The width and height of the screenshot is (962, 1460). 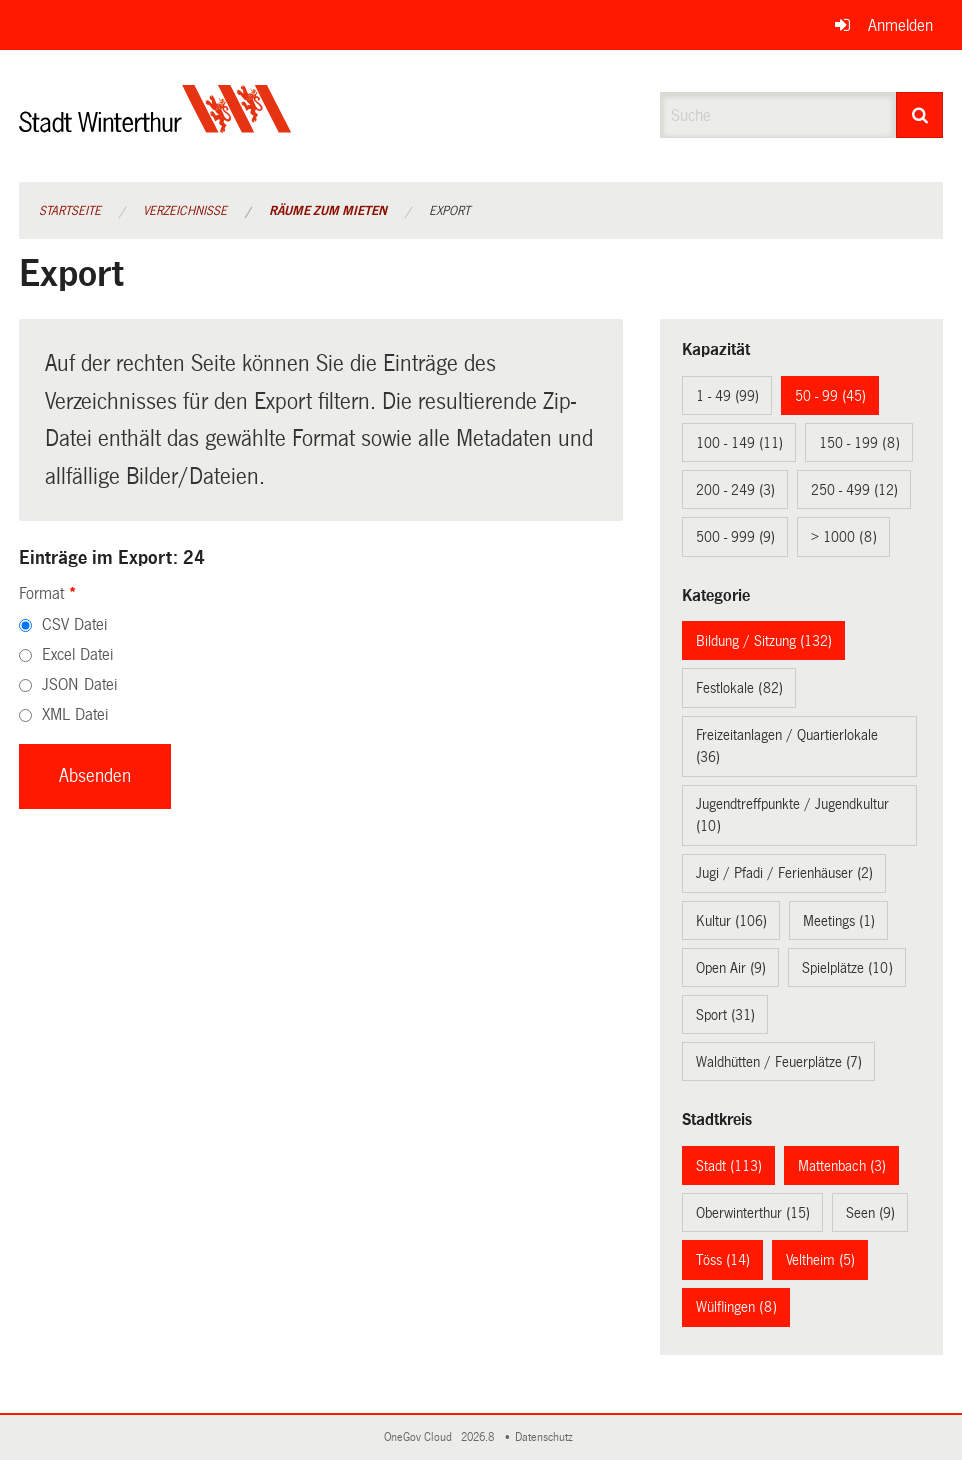 What do you see at coordinates (731, 921) in the screenshot?
I see `Kultur (106)` at bounding box center [731, 921].